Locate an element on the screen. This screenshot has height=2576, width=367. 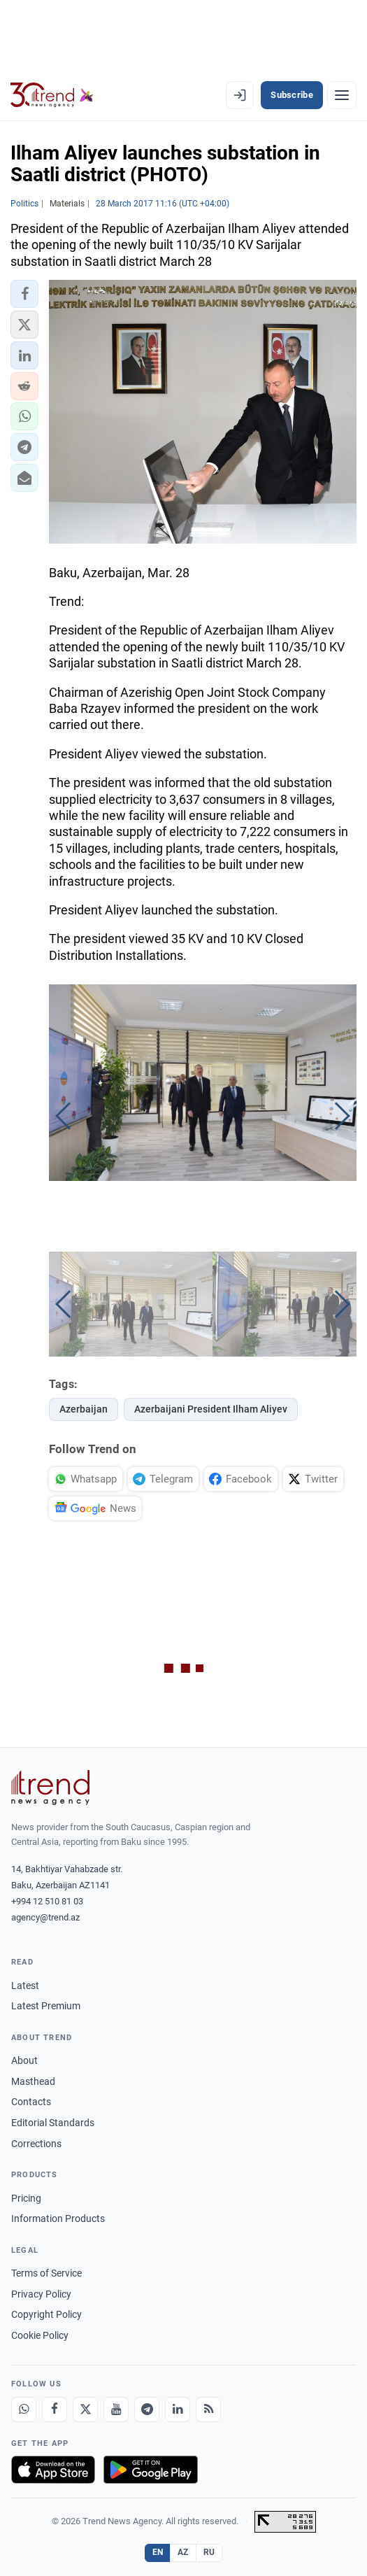
[Whatsapp] is located at coordinates (23, 2409).